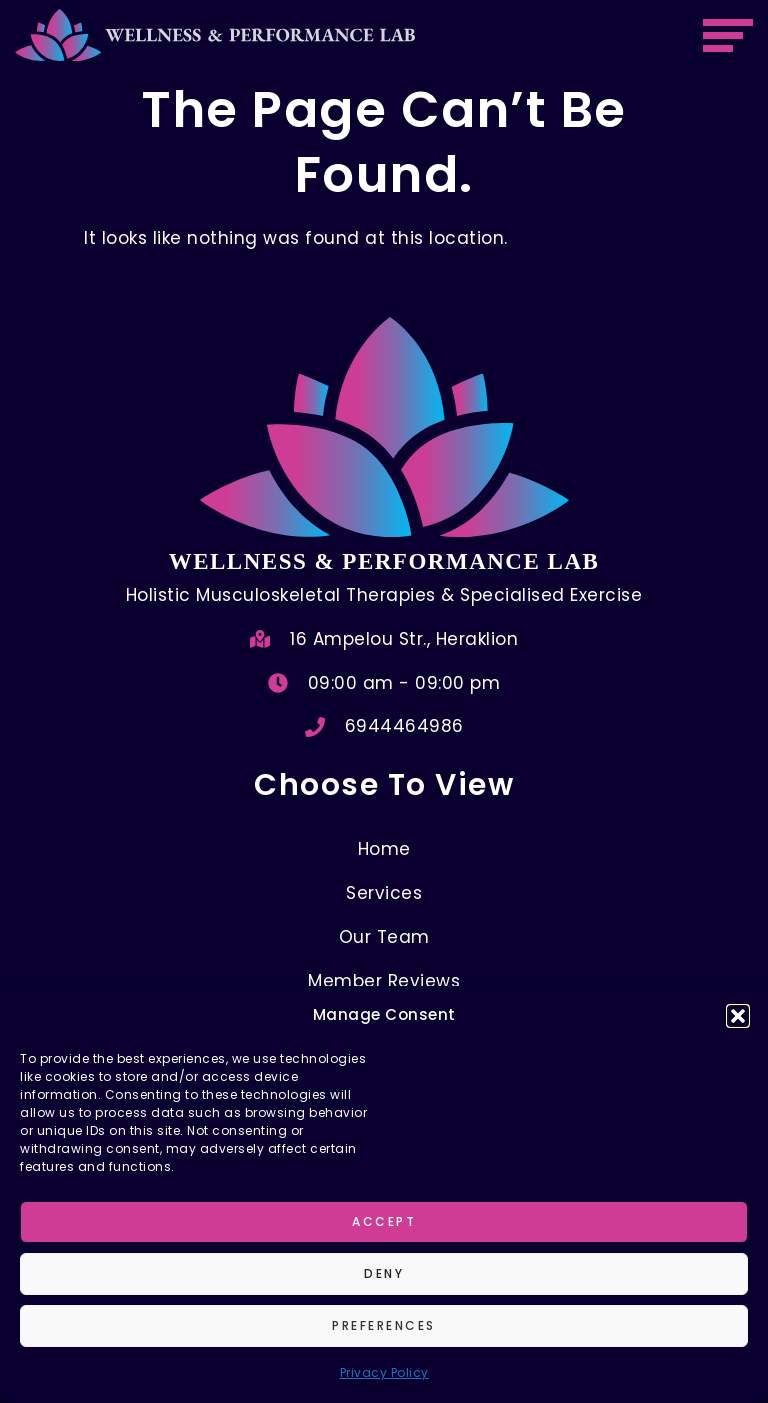 Image resolution: width=768 pixels, height=1403 pixels. I want to click on Deny, so click(384, 1273).